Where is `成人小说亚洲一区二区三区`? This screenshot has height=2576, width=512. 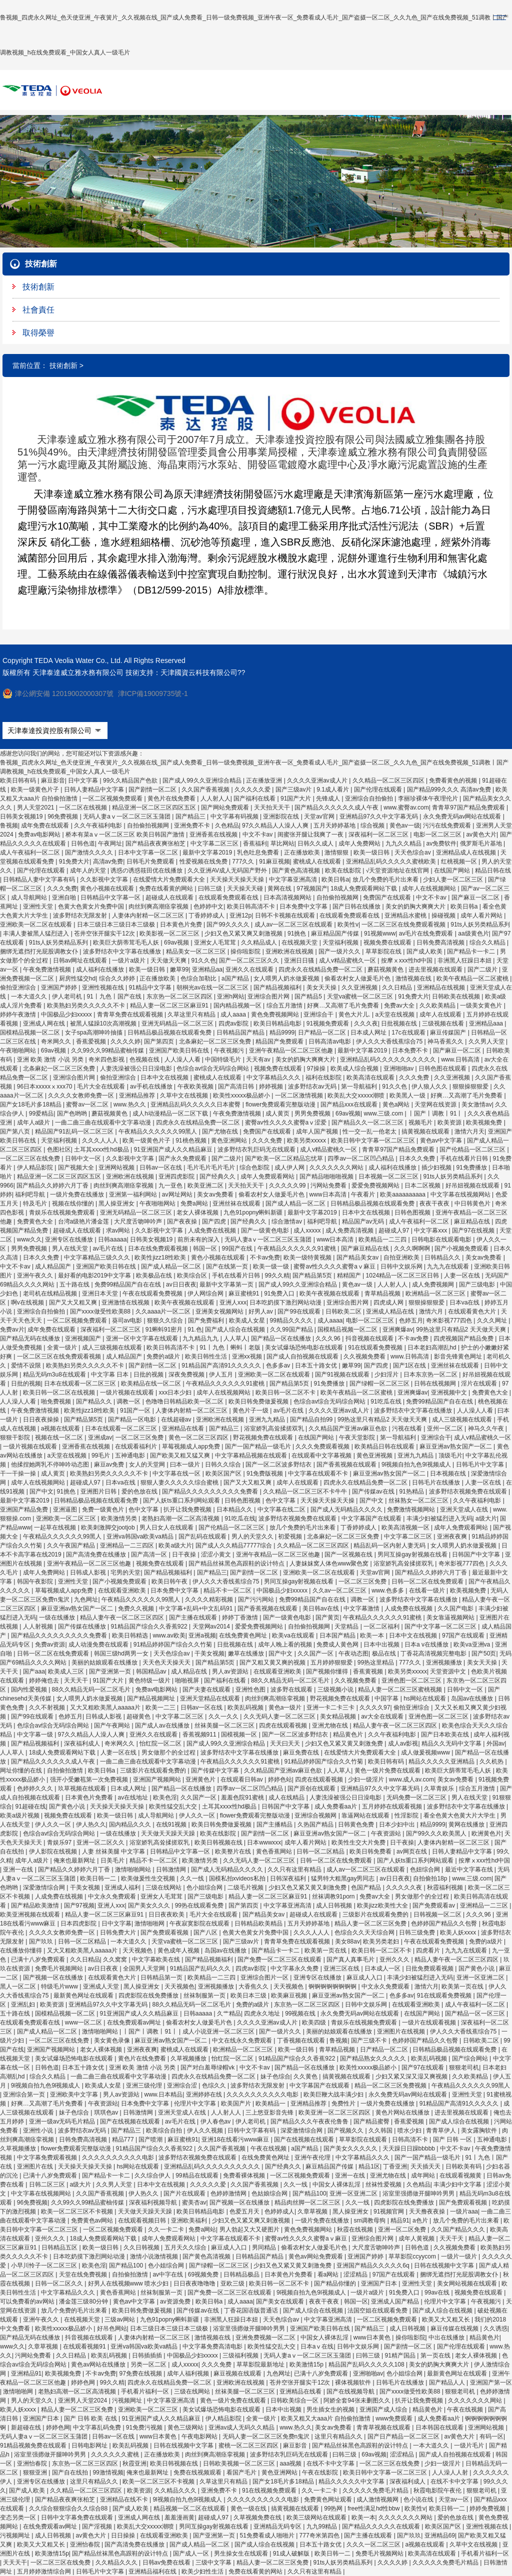
成人小说亚洲一区二区三区 is located at coordinates (219, 2031).